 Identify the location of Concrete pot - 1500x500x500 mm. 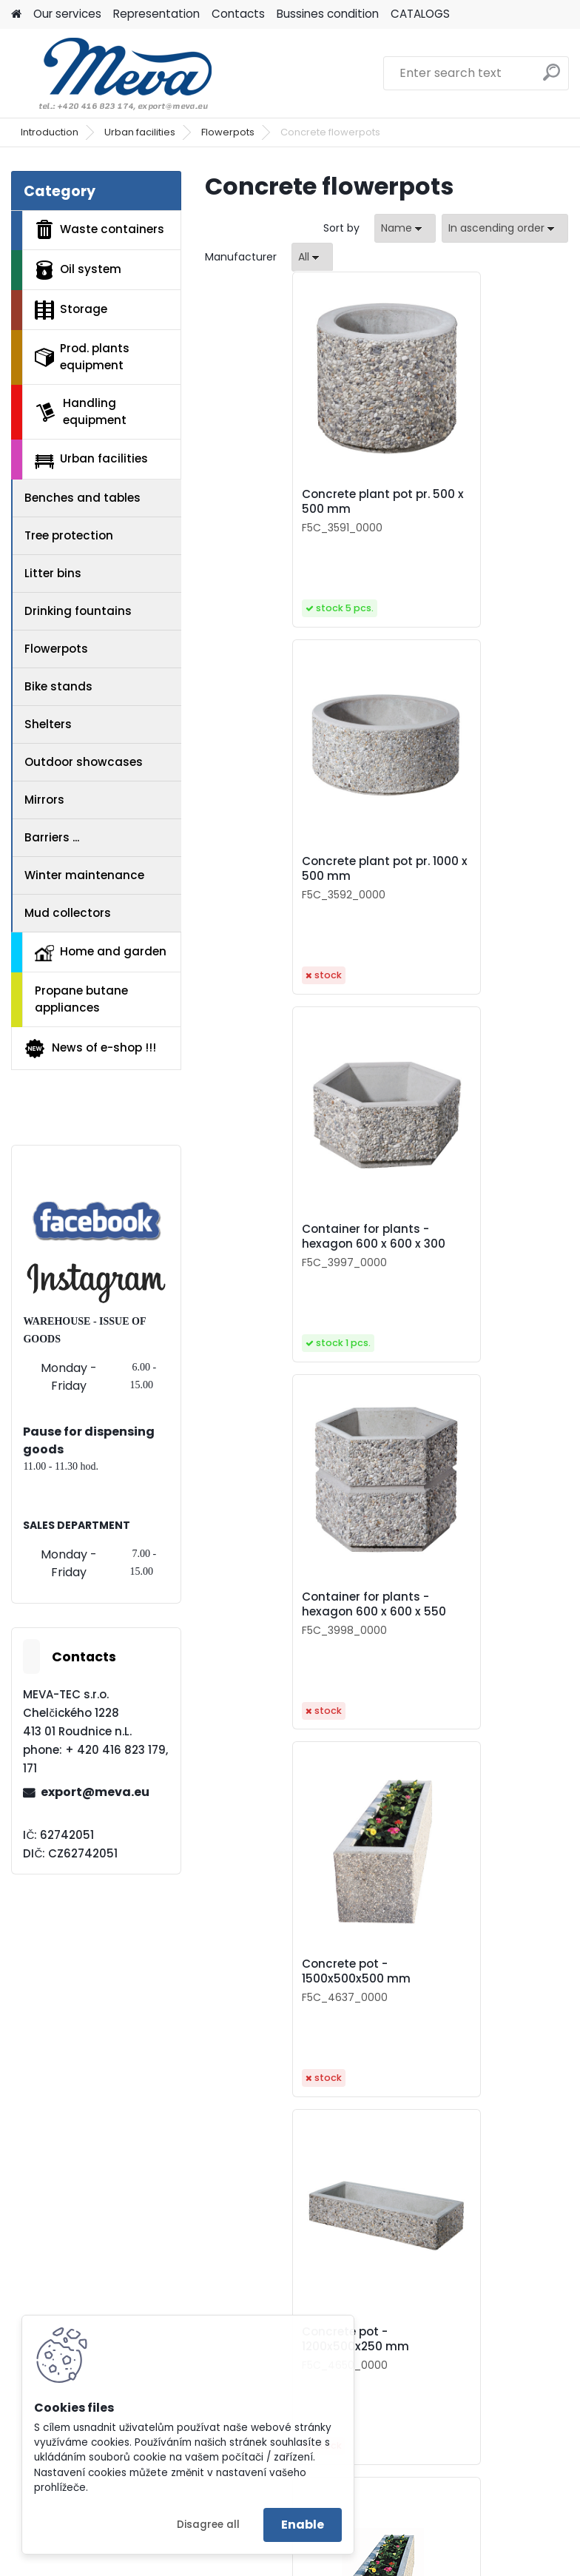
(275, 1236).